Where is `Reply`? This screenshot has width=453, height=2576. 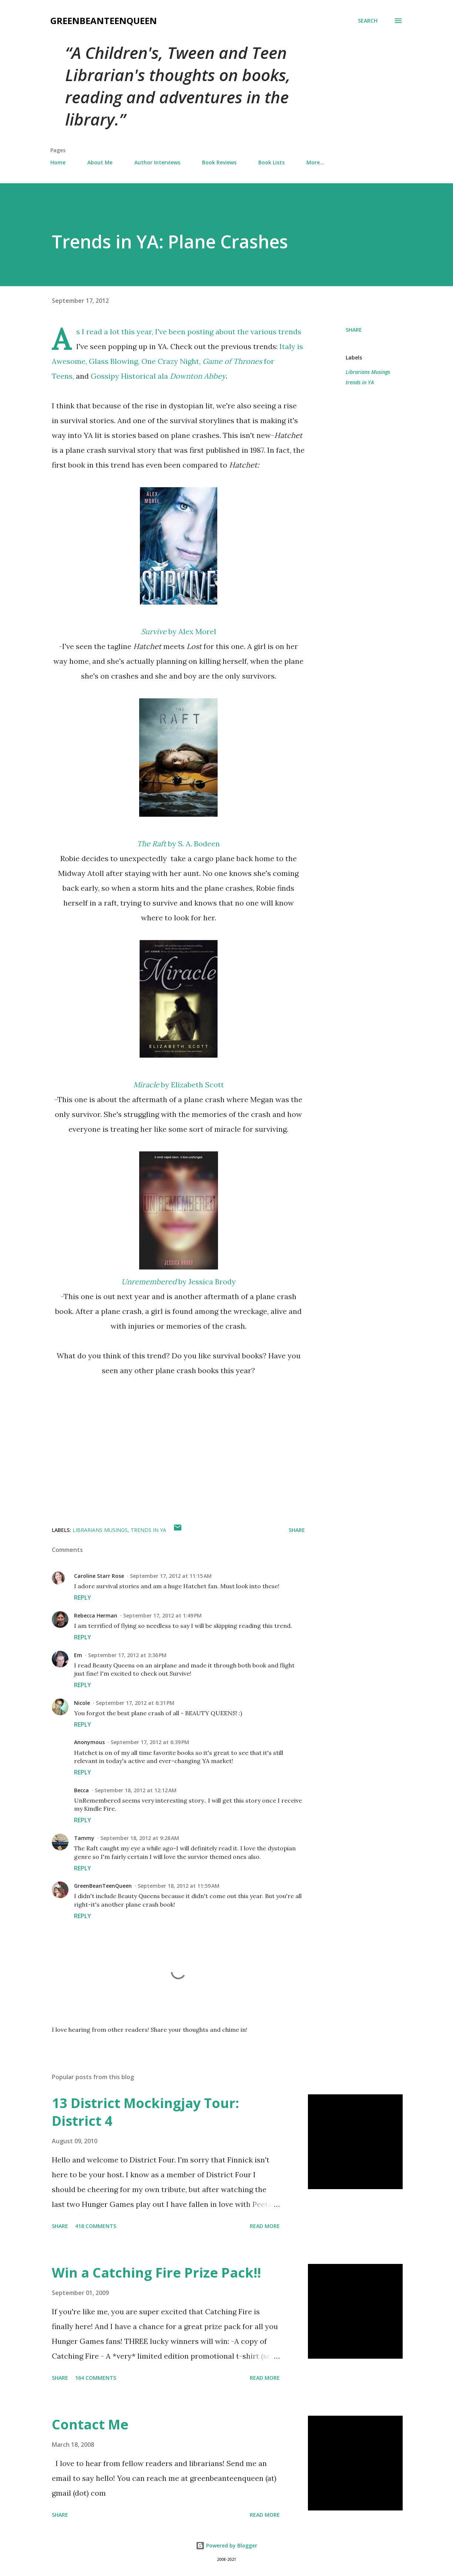 Reply is located at coordinates (82, 1597).